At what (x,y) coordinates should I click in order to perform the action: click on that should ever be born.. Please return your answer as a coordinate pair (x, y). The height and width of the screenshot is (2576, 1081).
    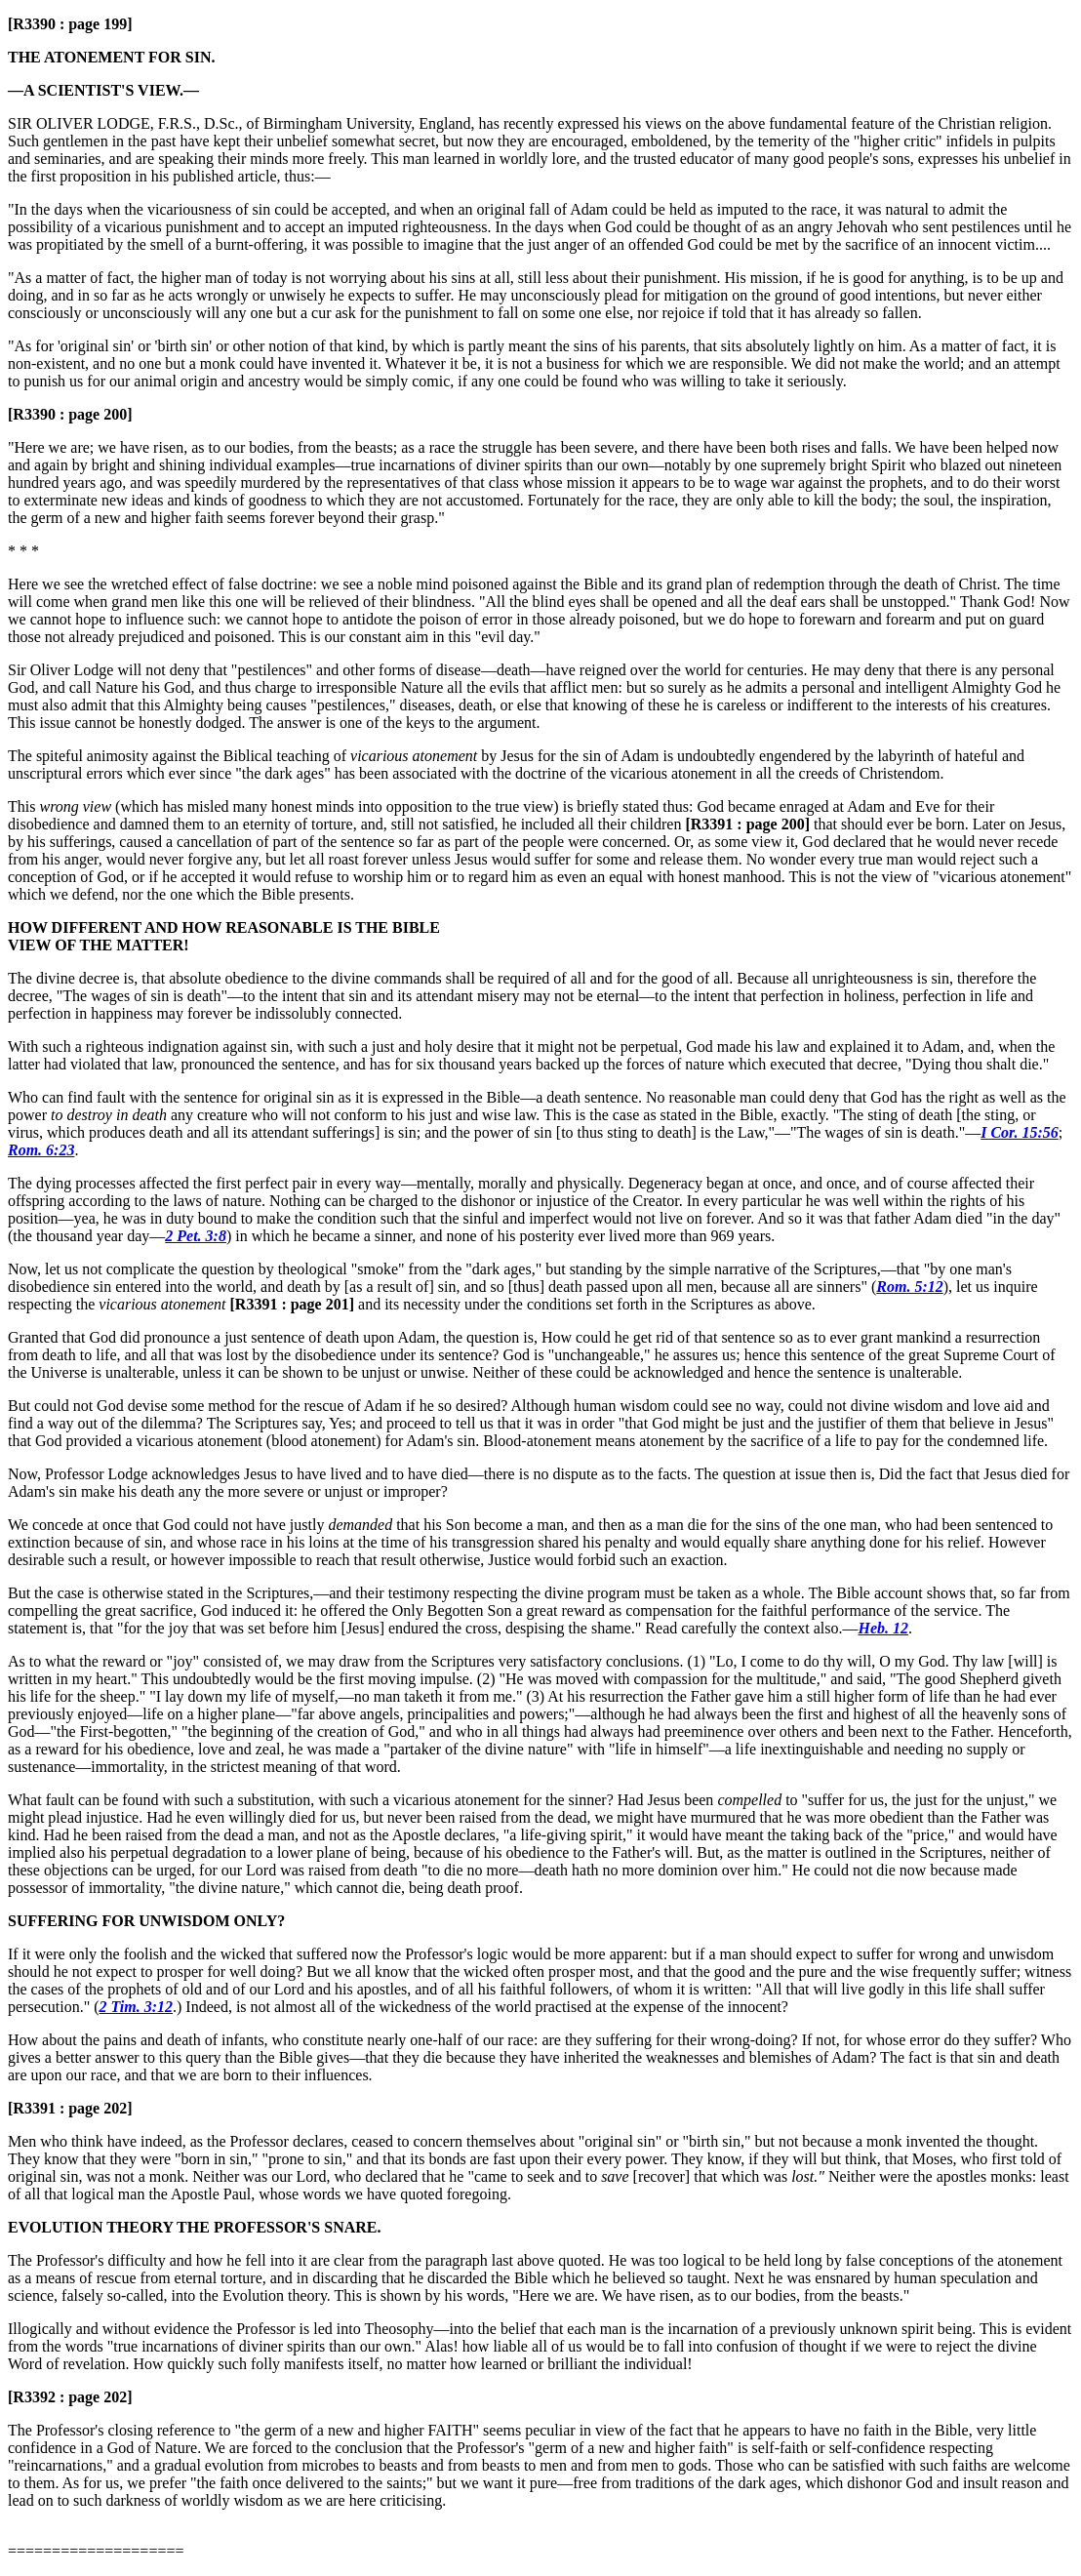
    Looking at the image, I should click on (826, 824).